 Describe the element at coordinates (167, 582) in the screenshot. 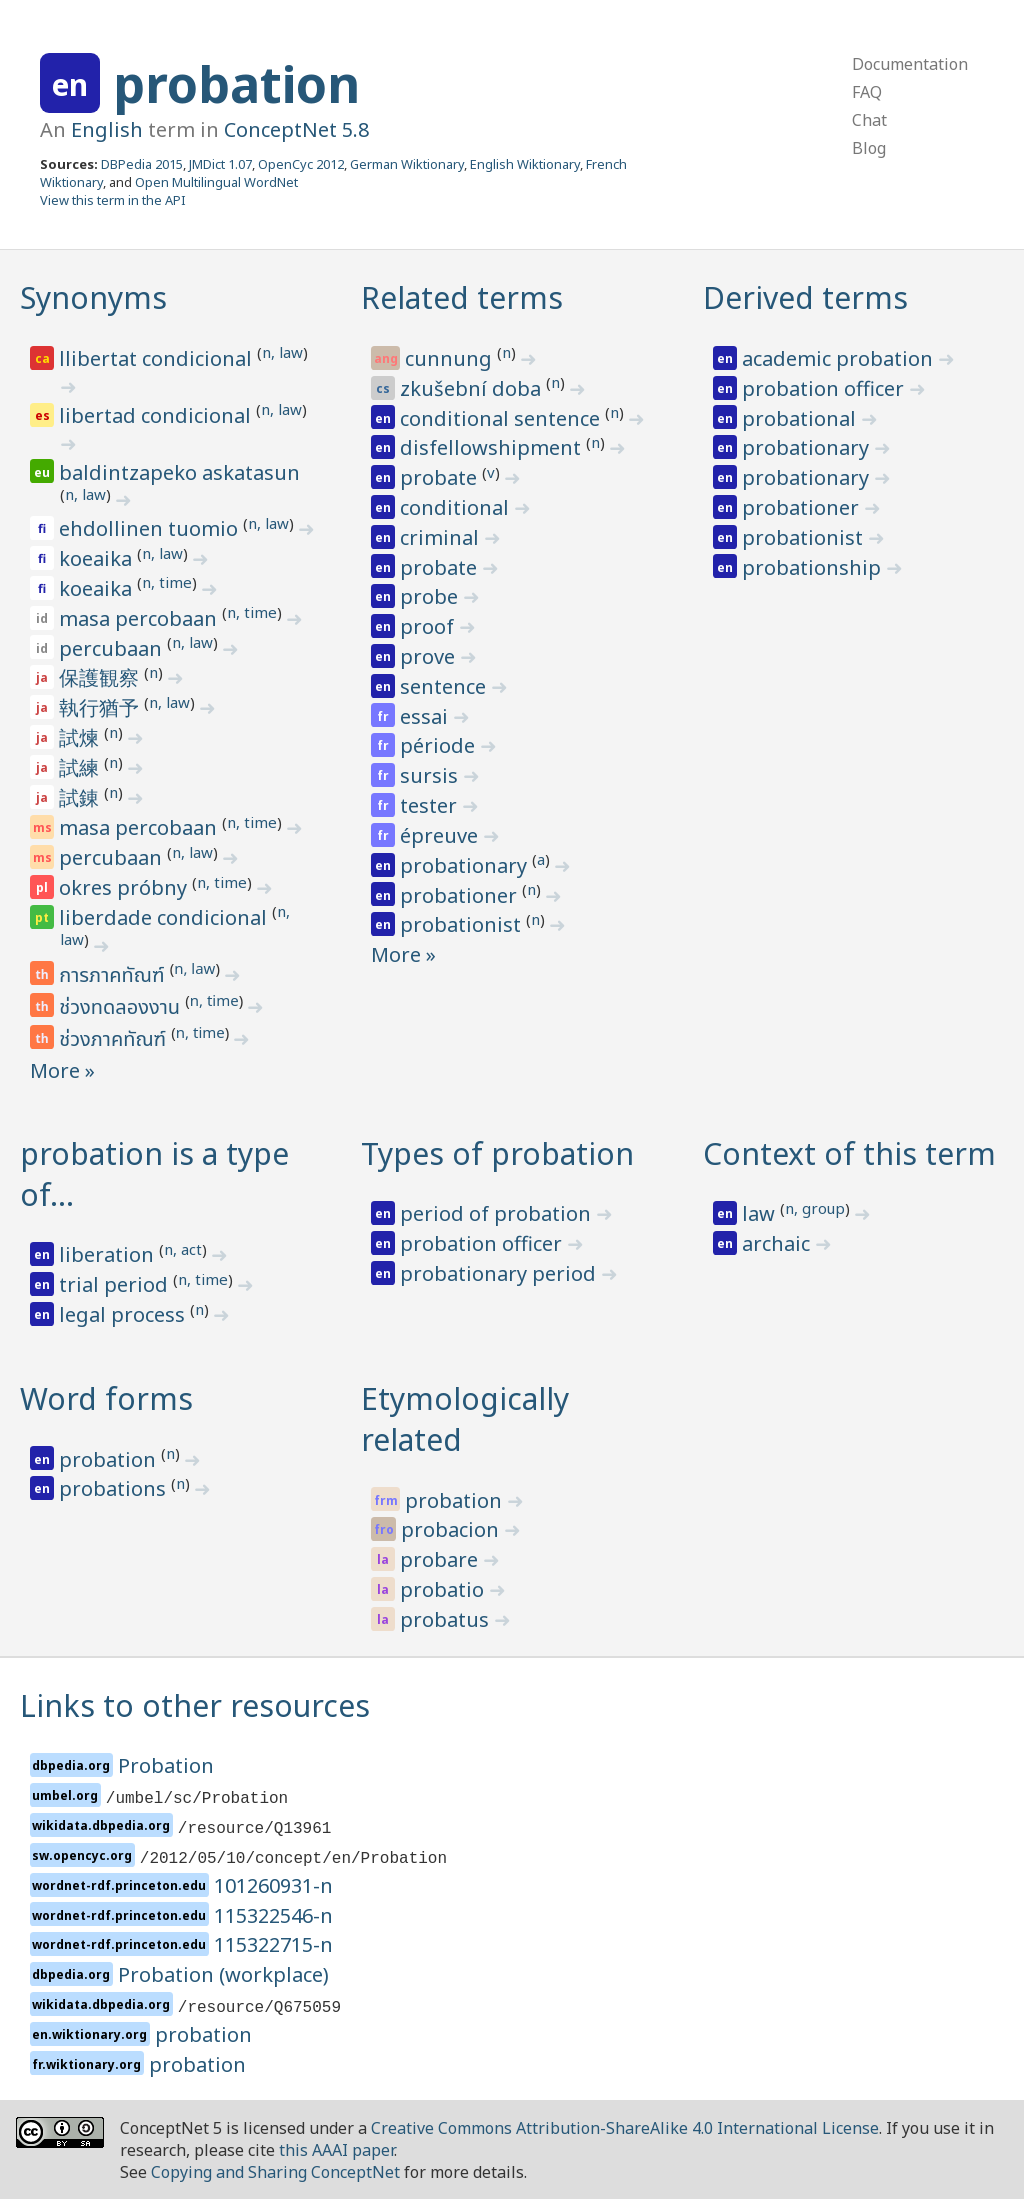

I see `n, time` at that location.